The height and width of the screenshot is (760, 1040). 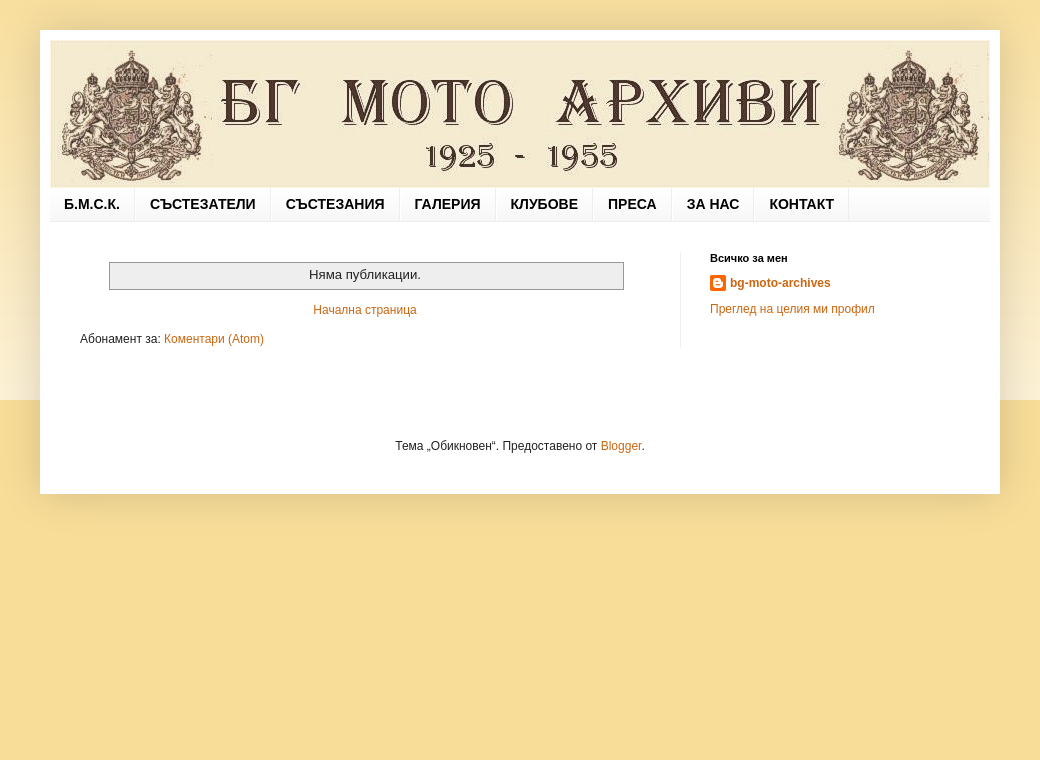 What do you see at coordinates (544, 204) in the screenshot?
I see `КЛУБОВЕ` at bounding box center [544, 204].